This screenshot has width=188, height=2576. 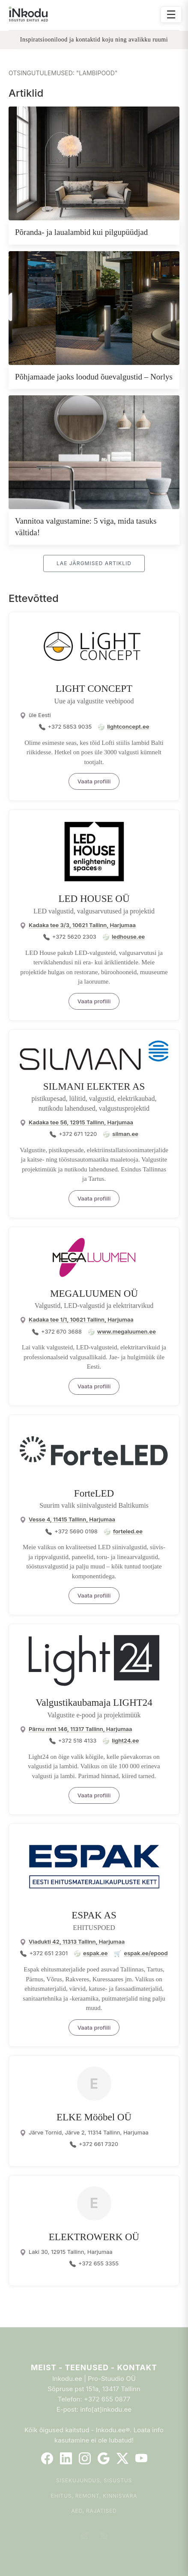 I want to click on ledhouse.ee, so click(x=128, y=936).